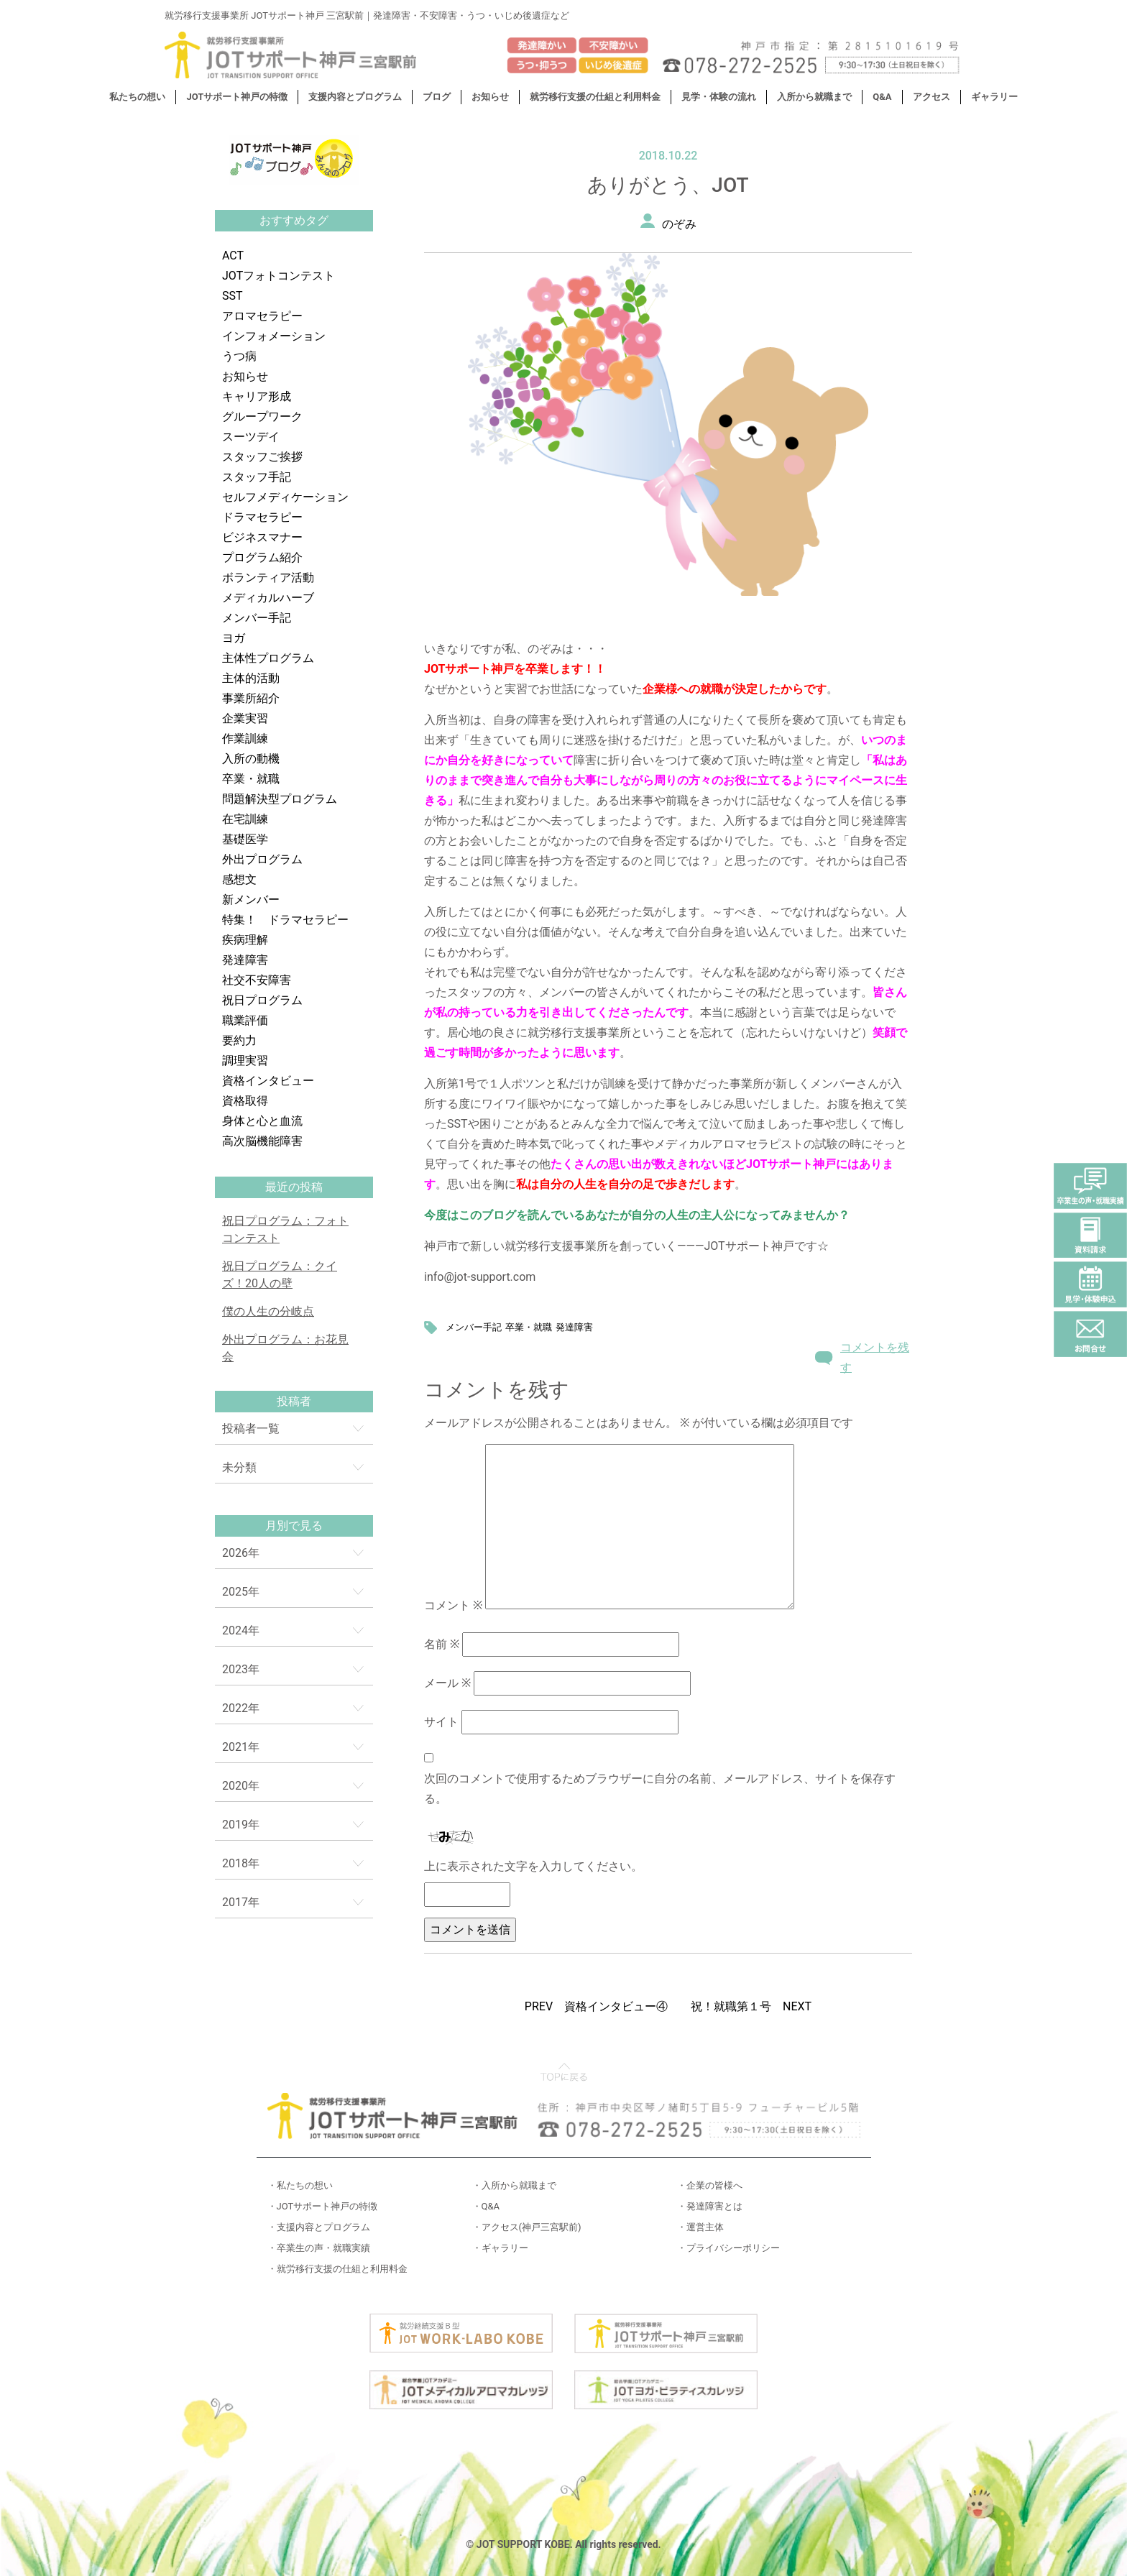 The image size is (1127, 2576). What do you see at coordinates (660, 1789) in the screenshot?
I see `次回のコメントで使用するためブラウザーに自分の名前、メールアドレス、サイトを保存する。` at bounding box center [660, 1789].